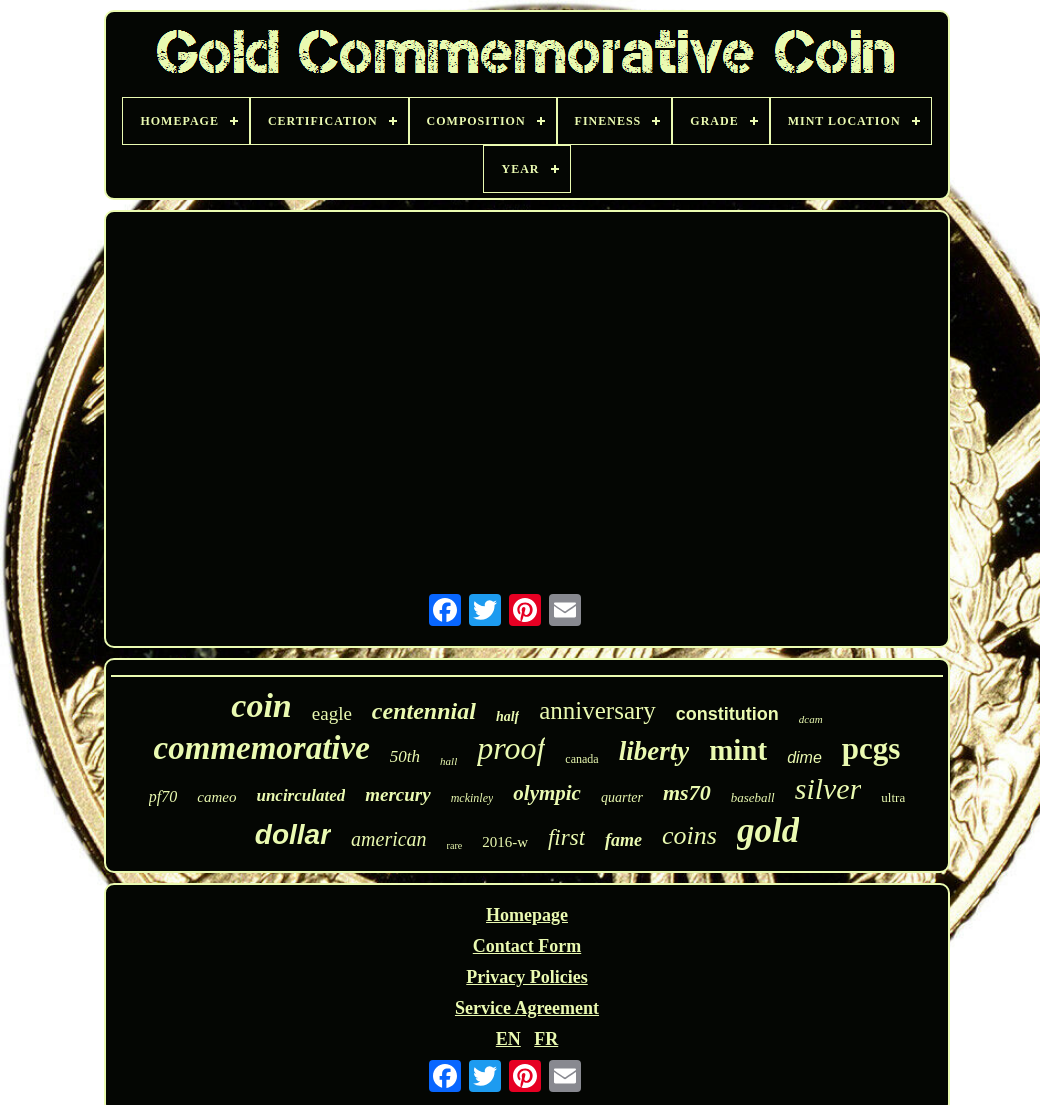 Image resolution: width=1040 pixels, height=1105 pixels. Describe the element at coordinates (811, 719) in the screenshot. I see `dcam` at that location.